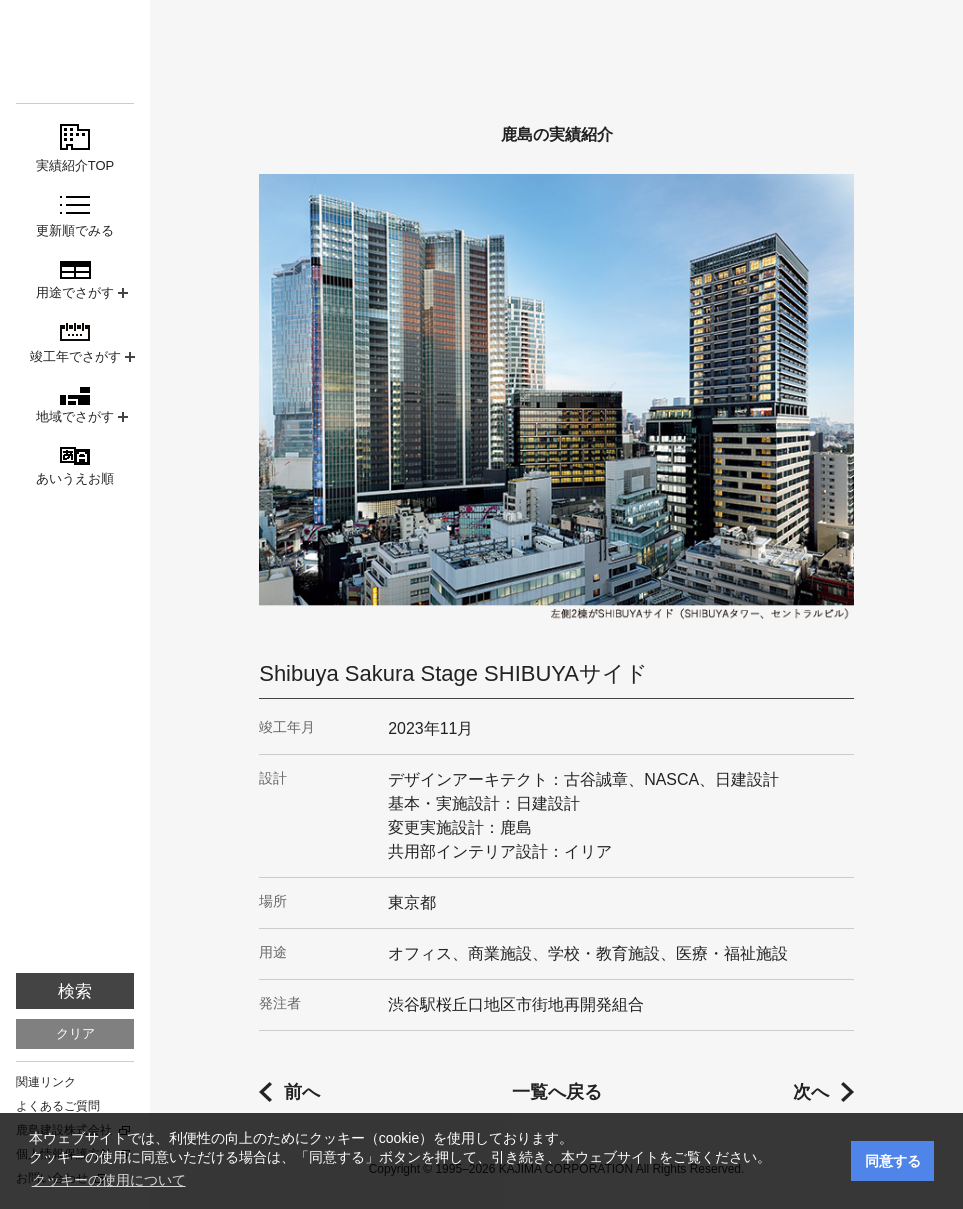  What do you see at coordinates (75, 51) in the screenshot?
I see `鹿島` at bounding box center [75, 51].